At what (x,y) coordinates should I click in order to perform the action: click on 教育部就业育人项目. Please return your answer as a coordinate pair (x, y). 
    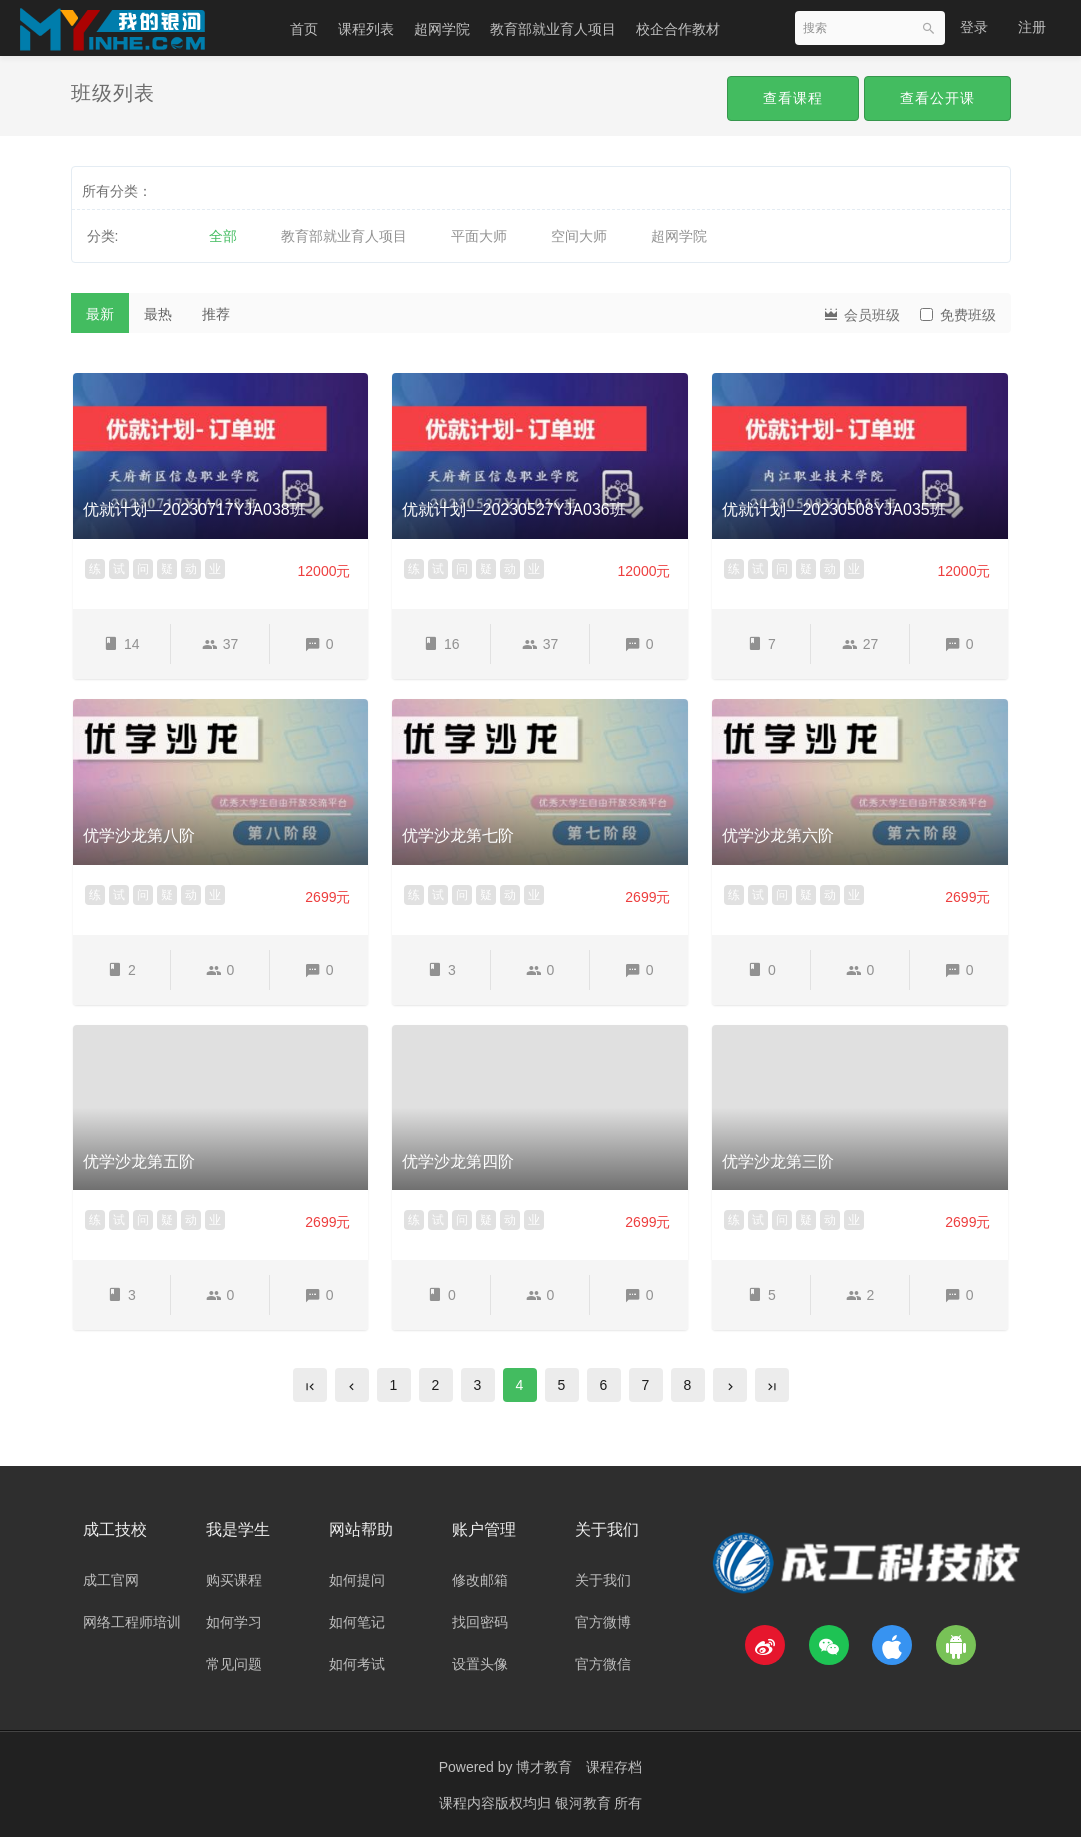
    Looking at the image, I should click on (553, 29).